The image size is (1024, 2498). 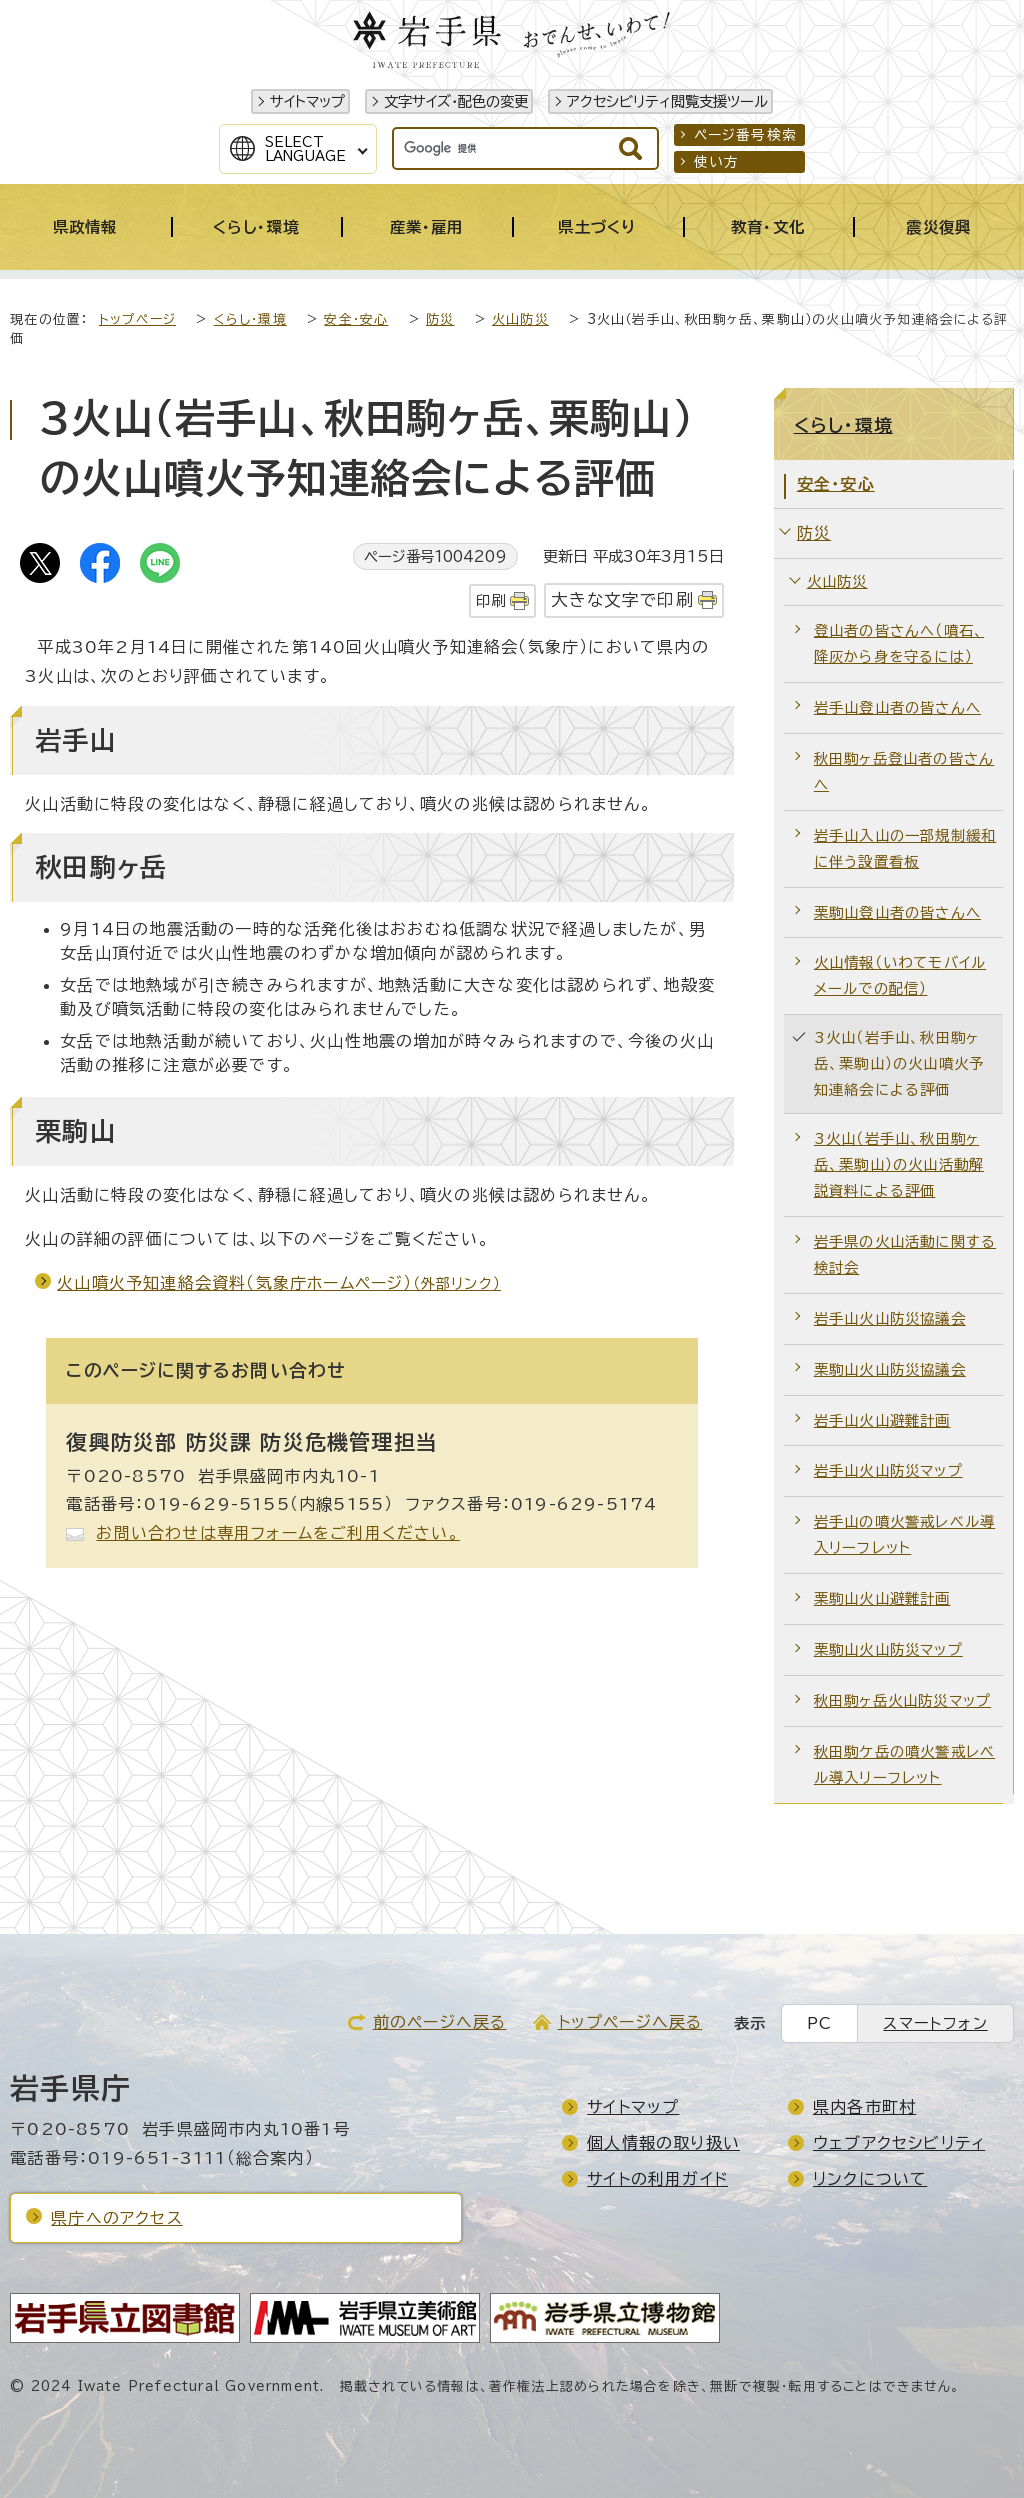 I want to click on 安全・安心, so click(x=356, y=319).